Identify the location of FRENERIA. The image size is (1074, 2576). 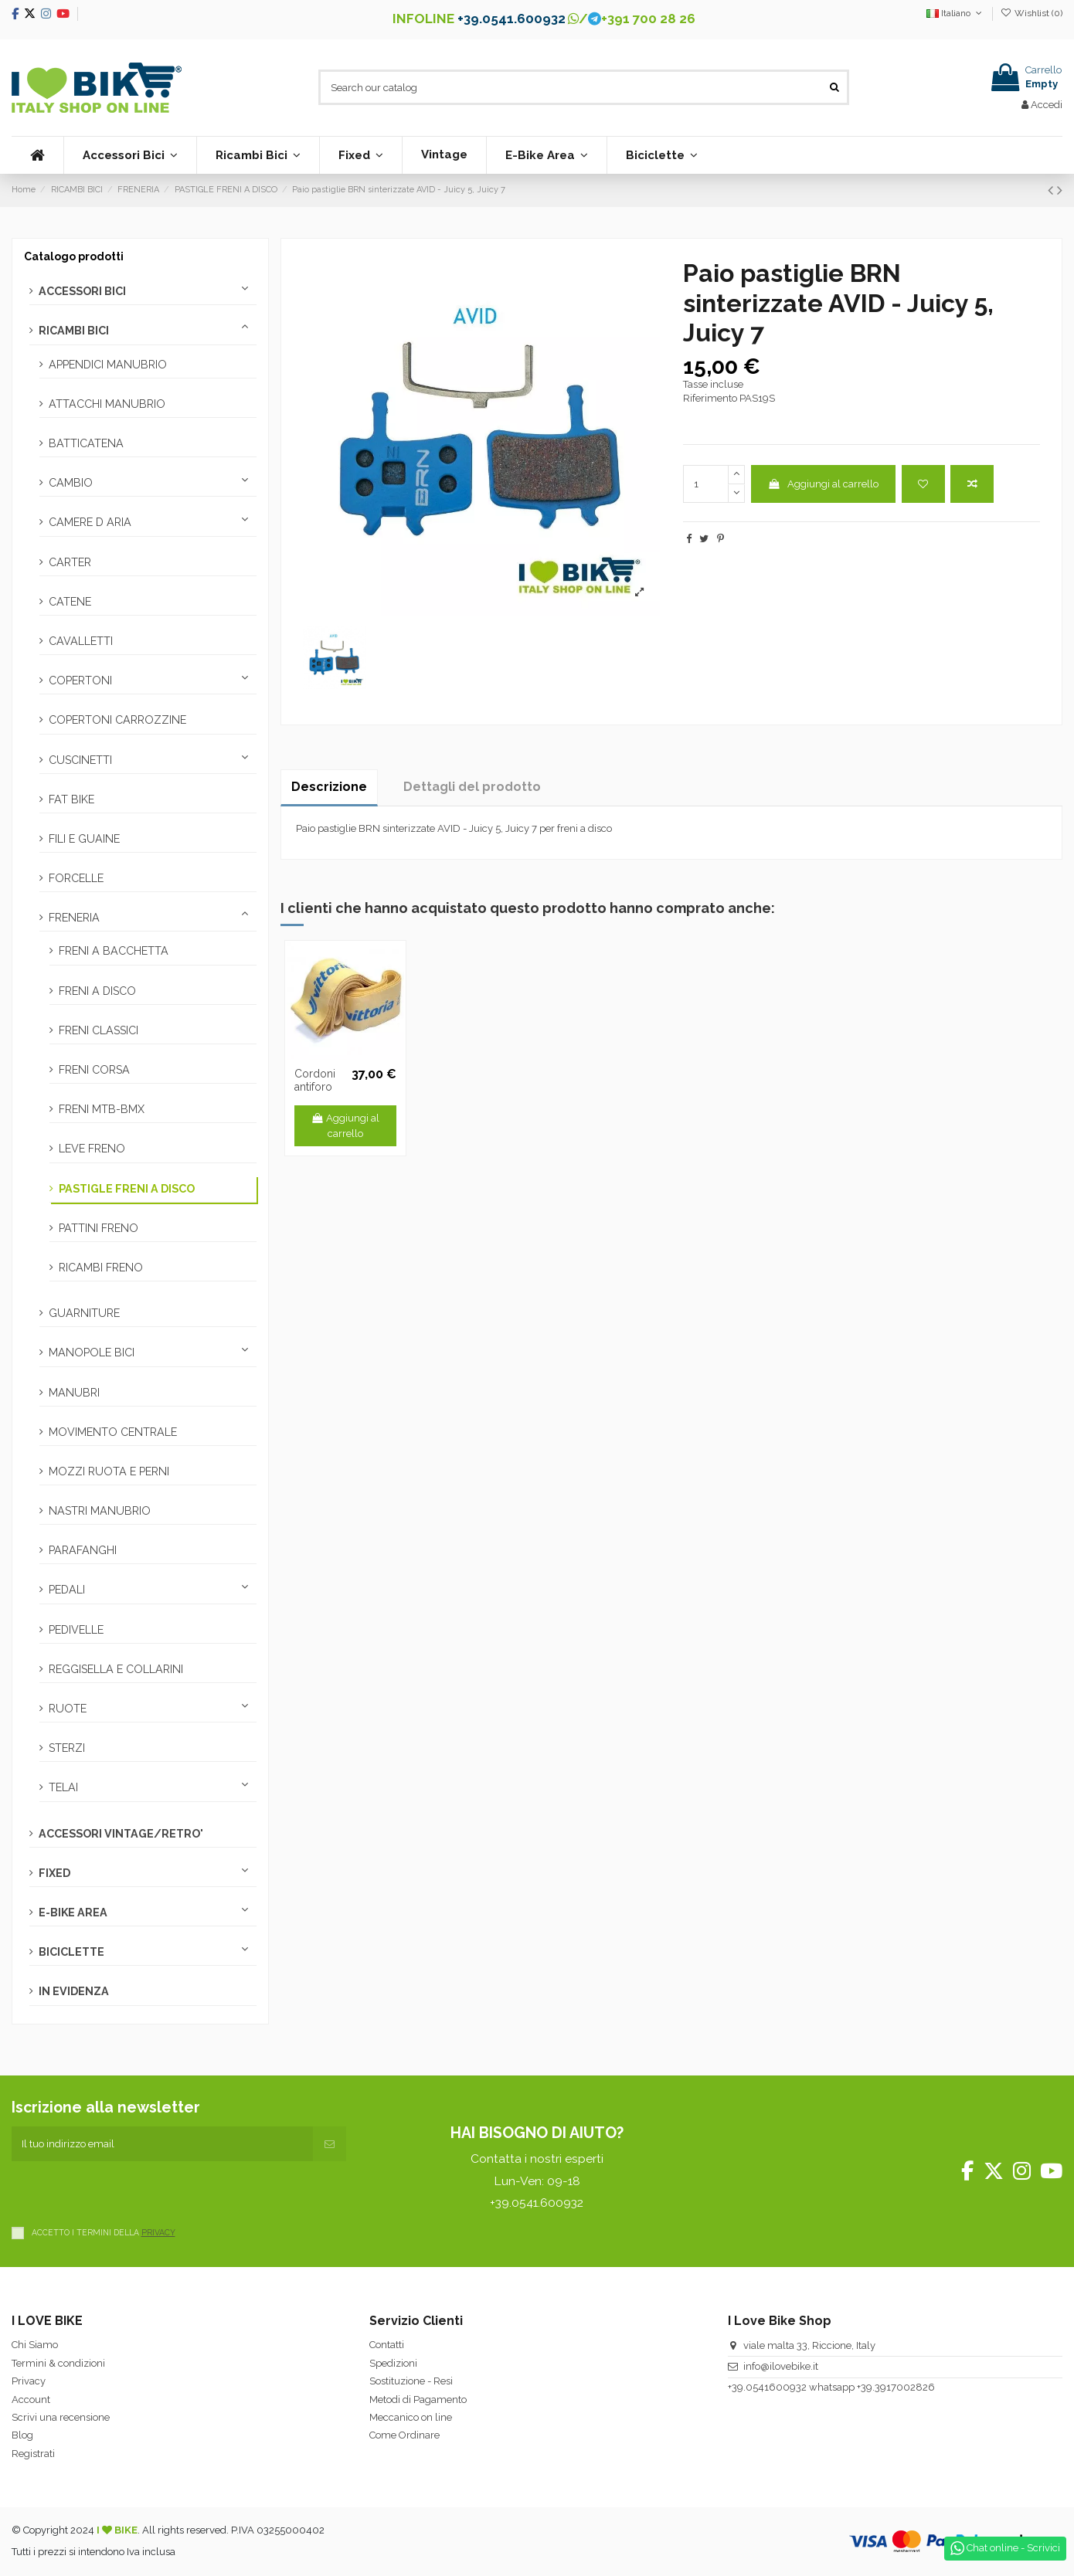
(74, 917).